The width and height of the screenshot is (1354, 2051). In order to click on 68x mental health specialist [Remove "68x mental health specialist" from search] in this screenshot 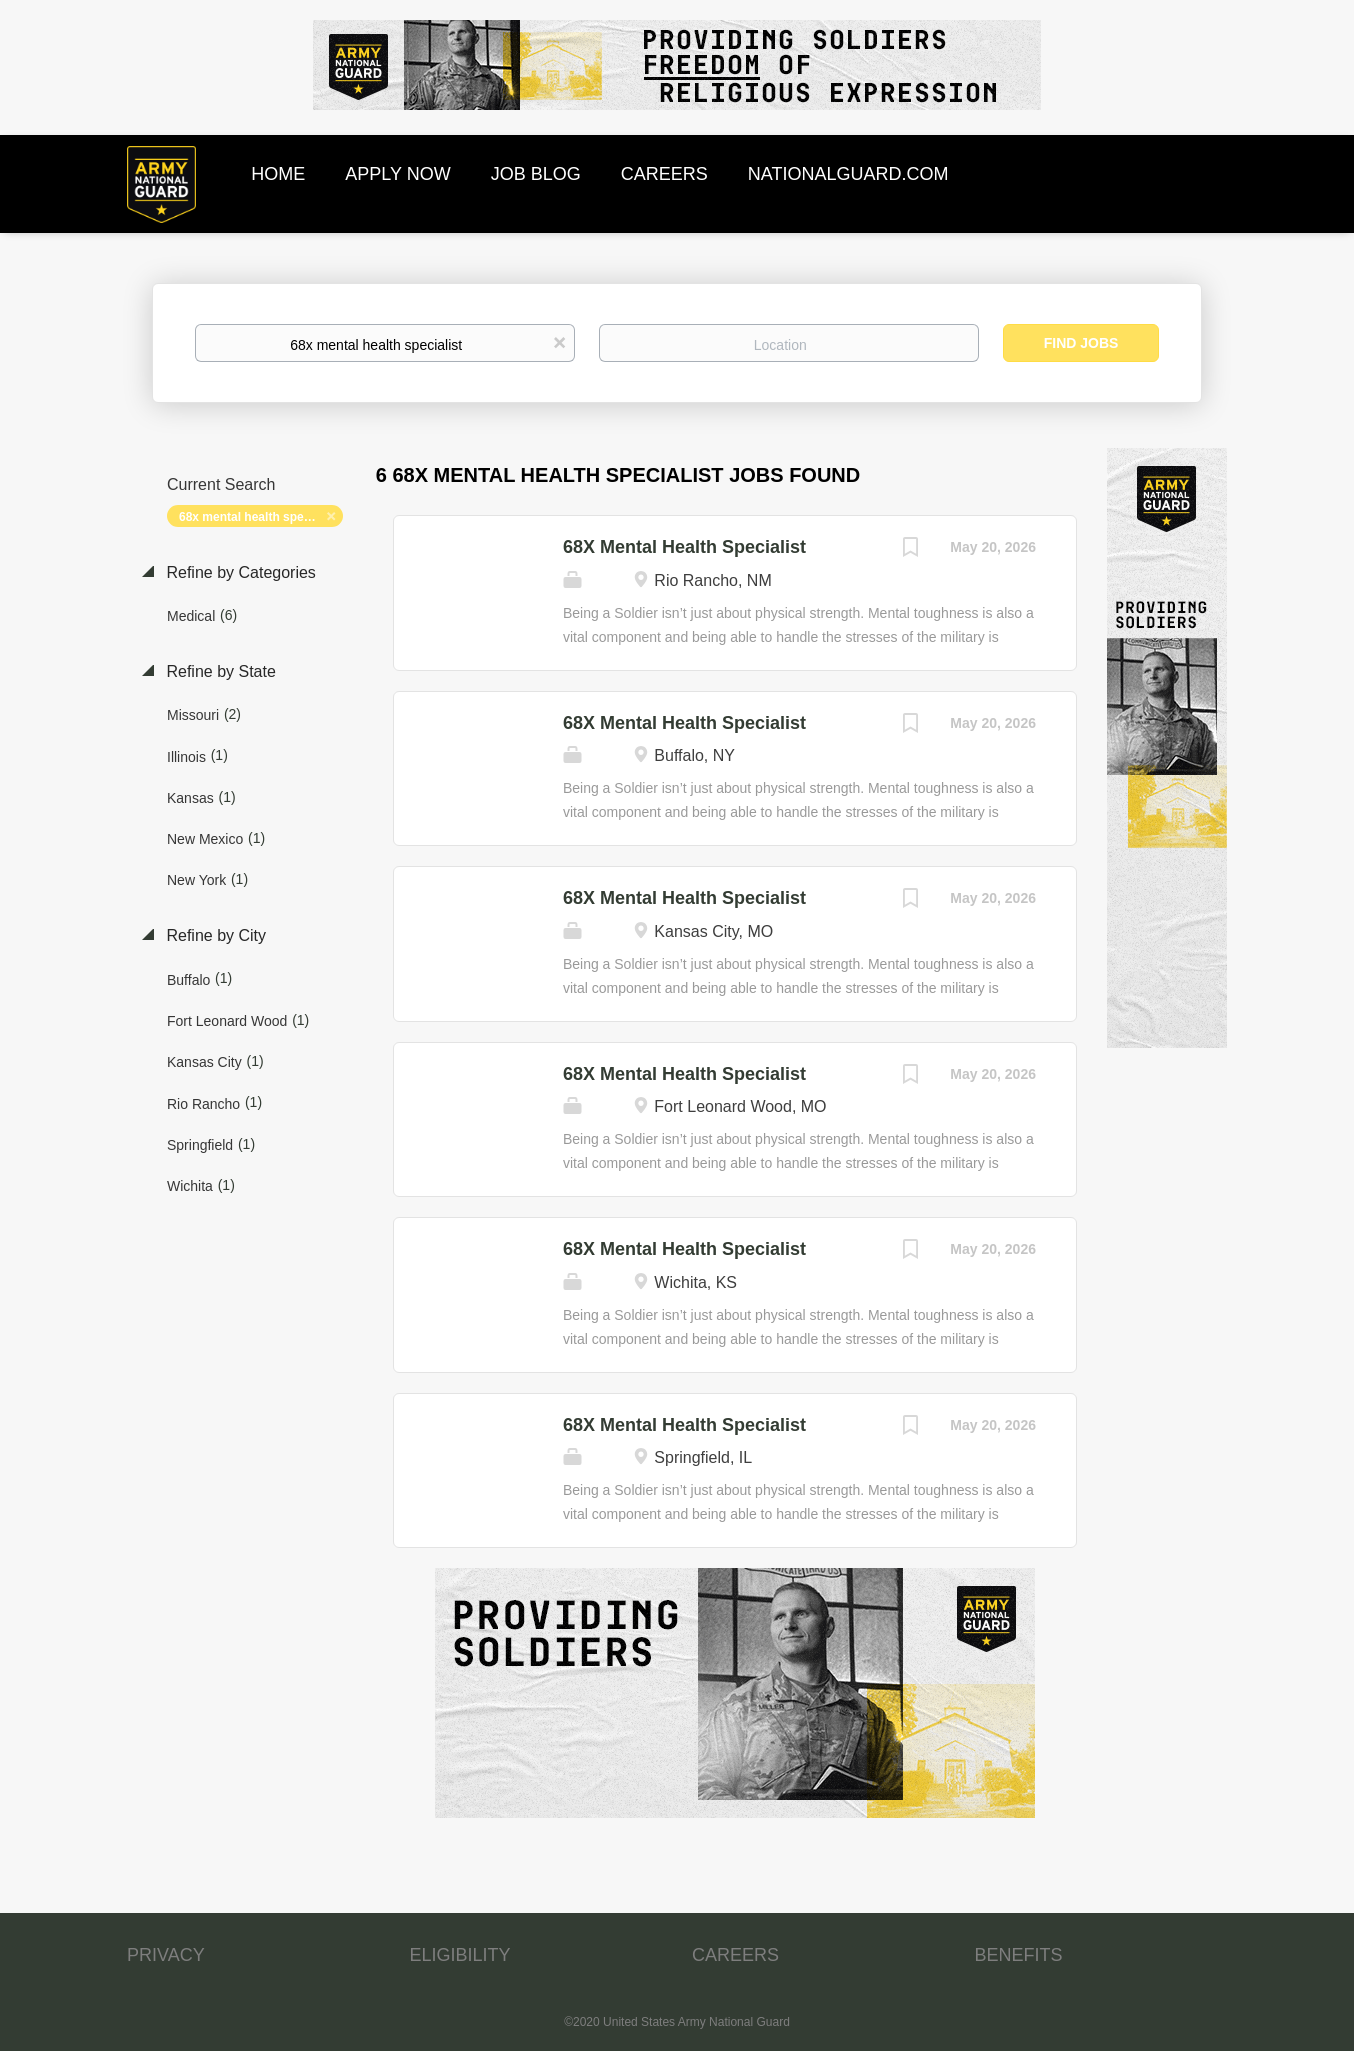, I will do `click(258, 517)`.